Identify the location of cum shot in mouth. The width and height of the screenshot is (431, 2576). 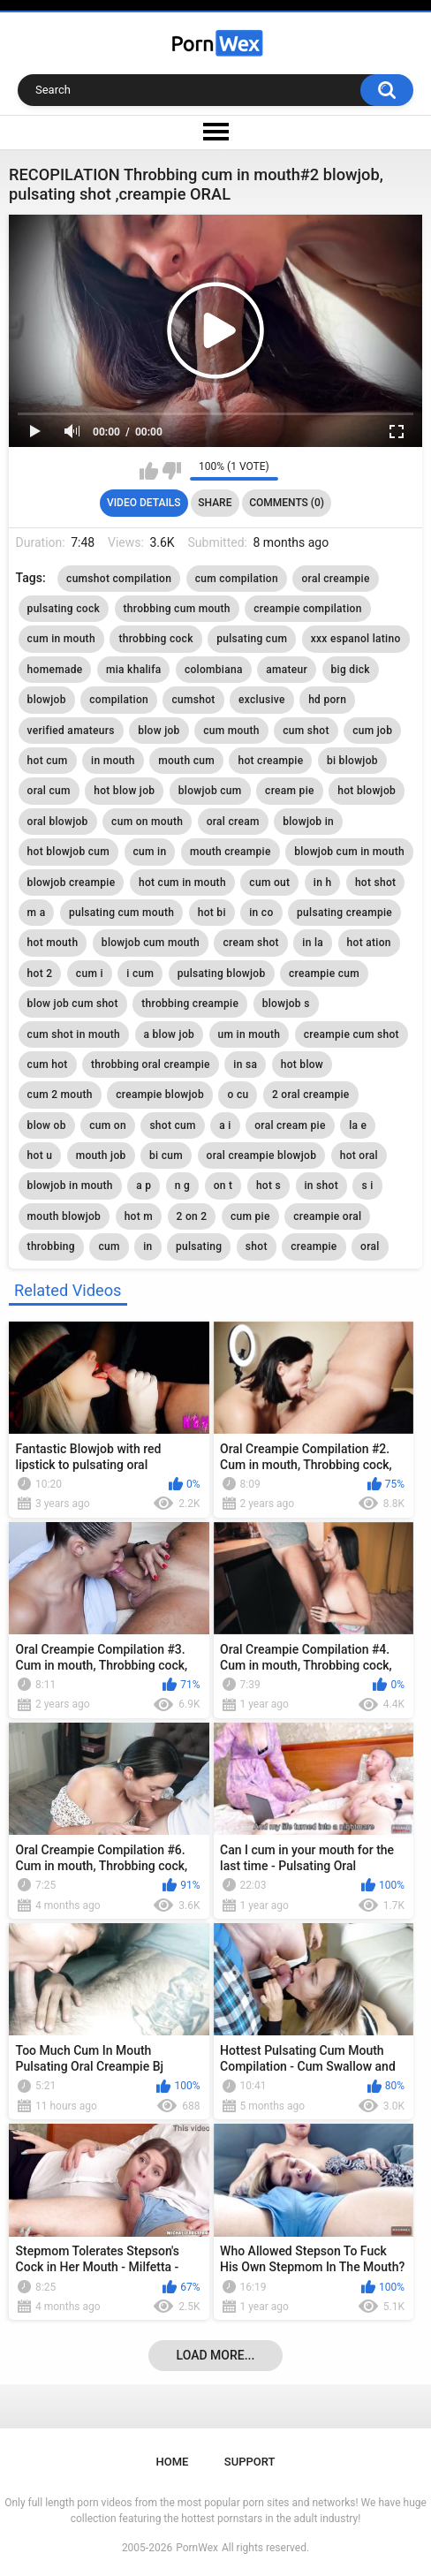
(73, 1034).